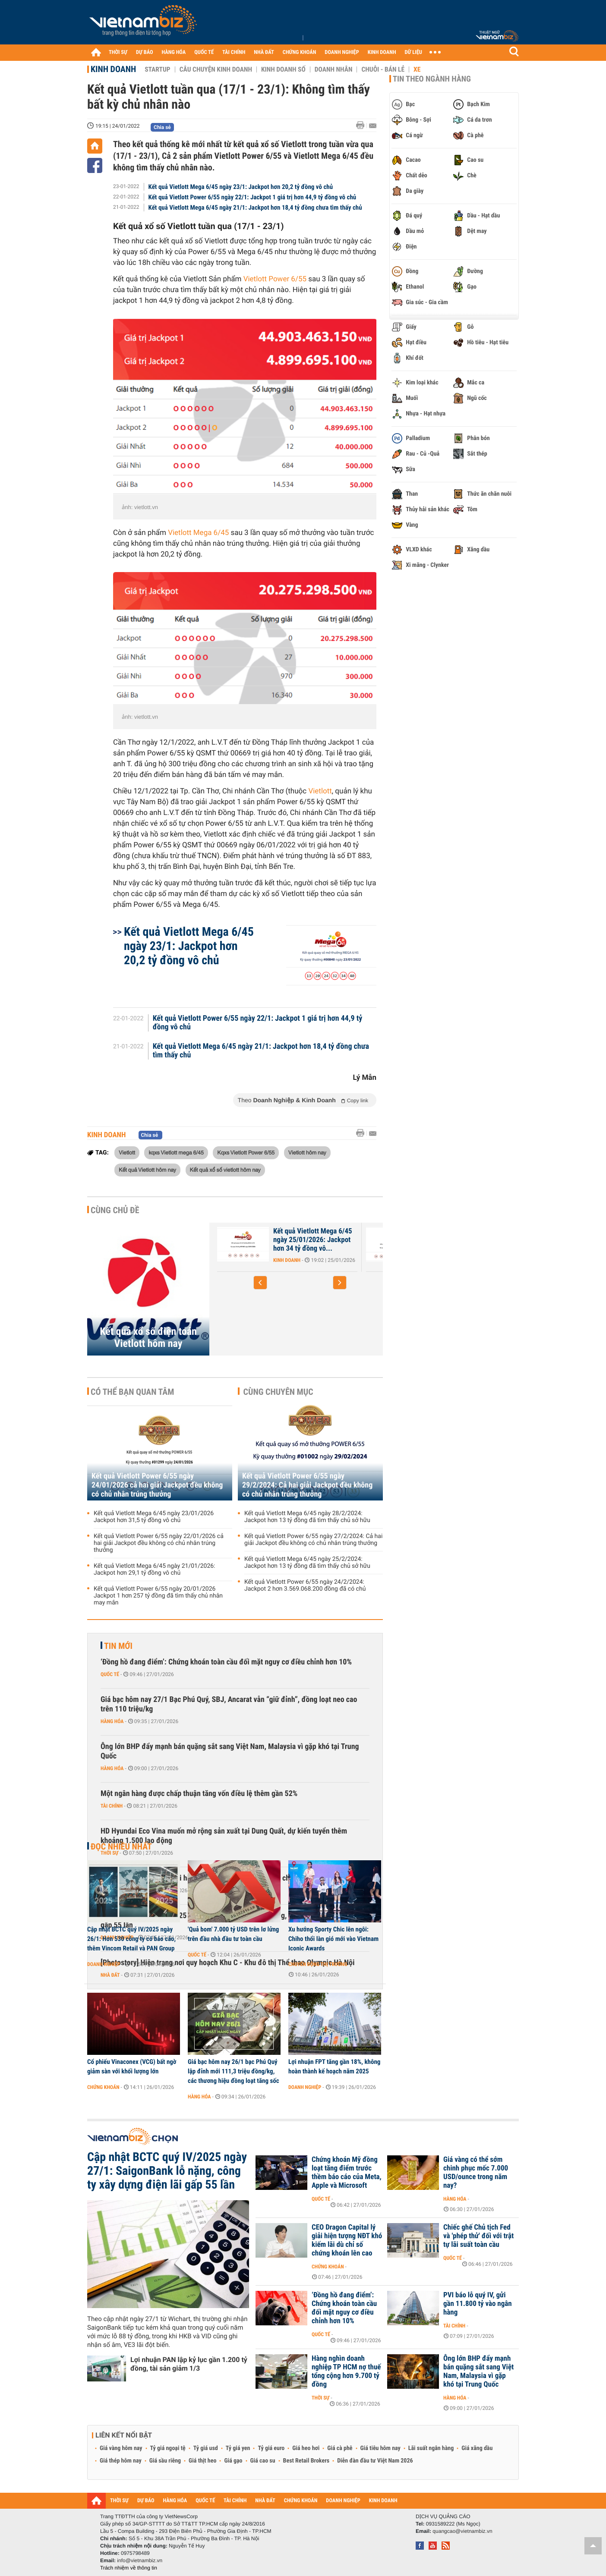 The image size is (606, 2576). What do you see at coordinates (216, 69) in the screenshot?
I see `Câu chuyện kinh doanh` at bounding box center [216, 69].